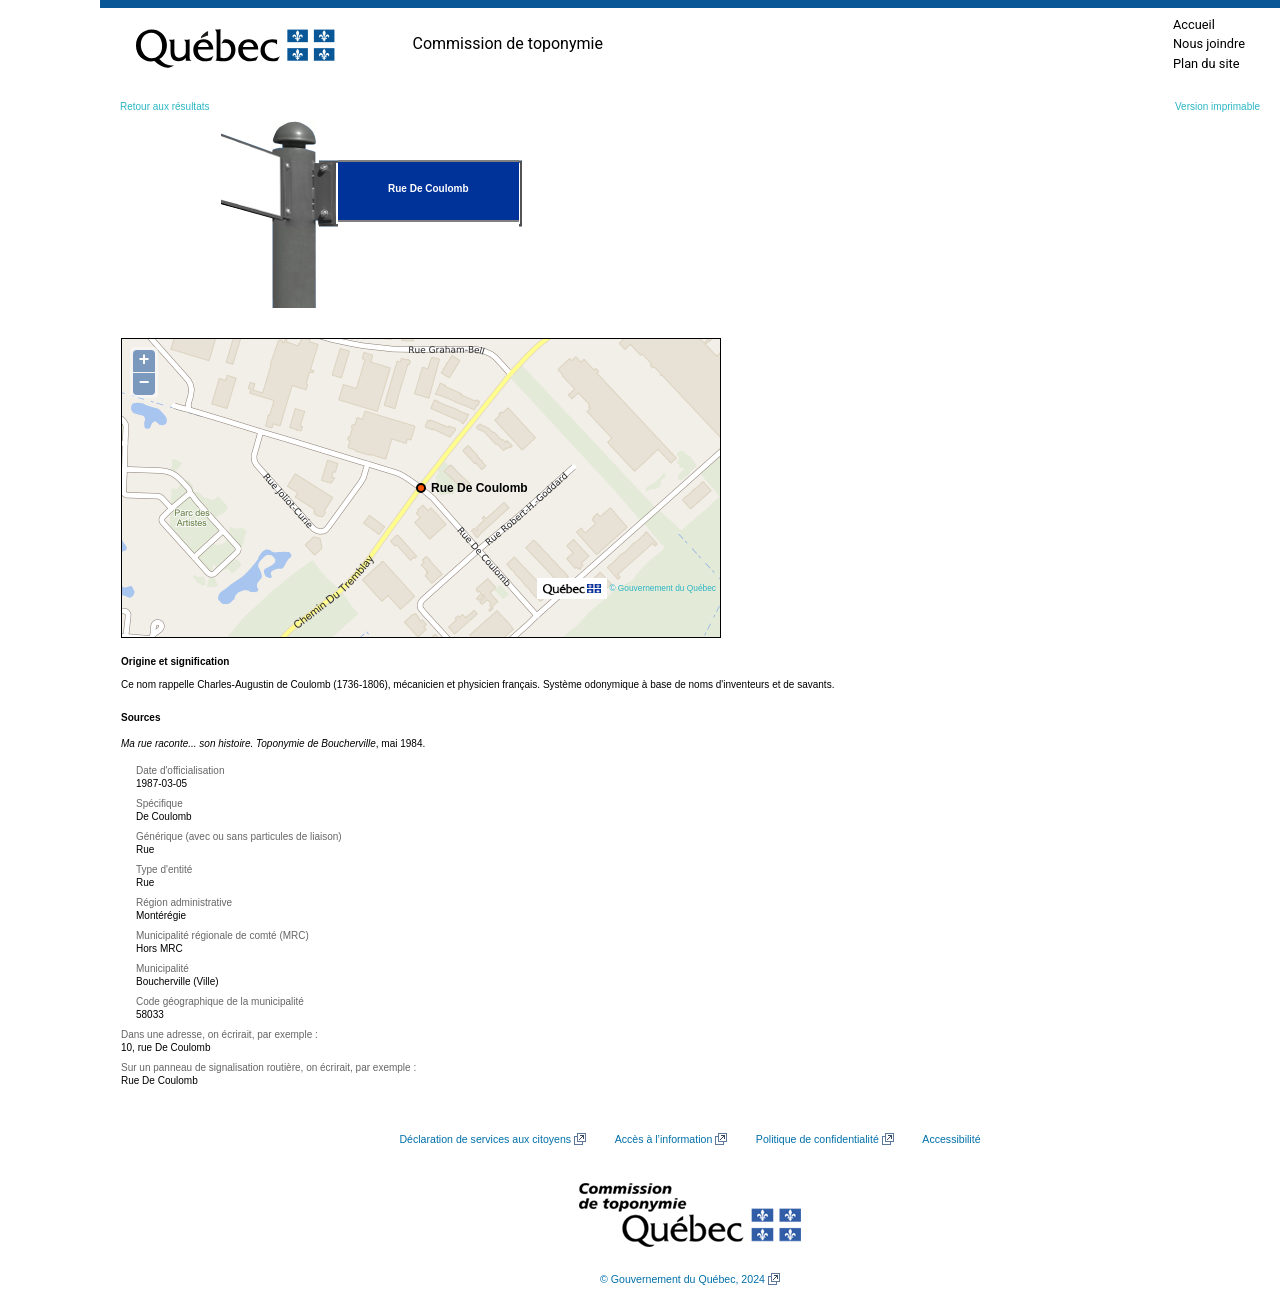 This screenshot has width=1280, height=1312. Describe the element at coordinates (664, 1139) in the screenshot. I see `Accès à l’information` at that location.